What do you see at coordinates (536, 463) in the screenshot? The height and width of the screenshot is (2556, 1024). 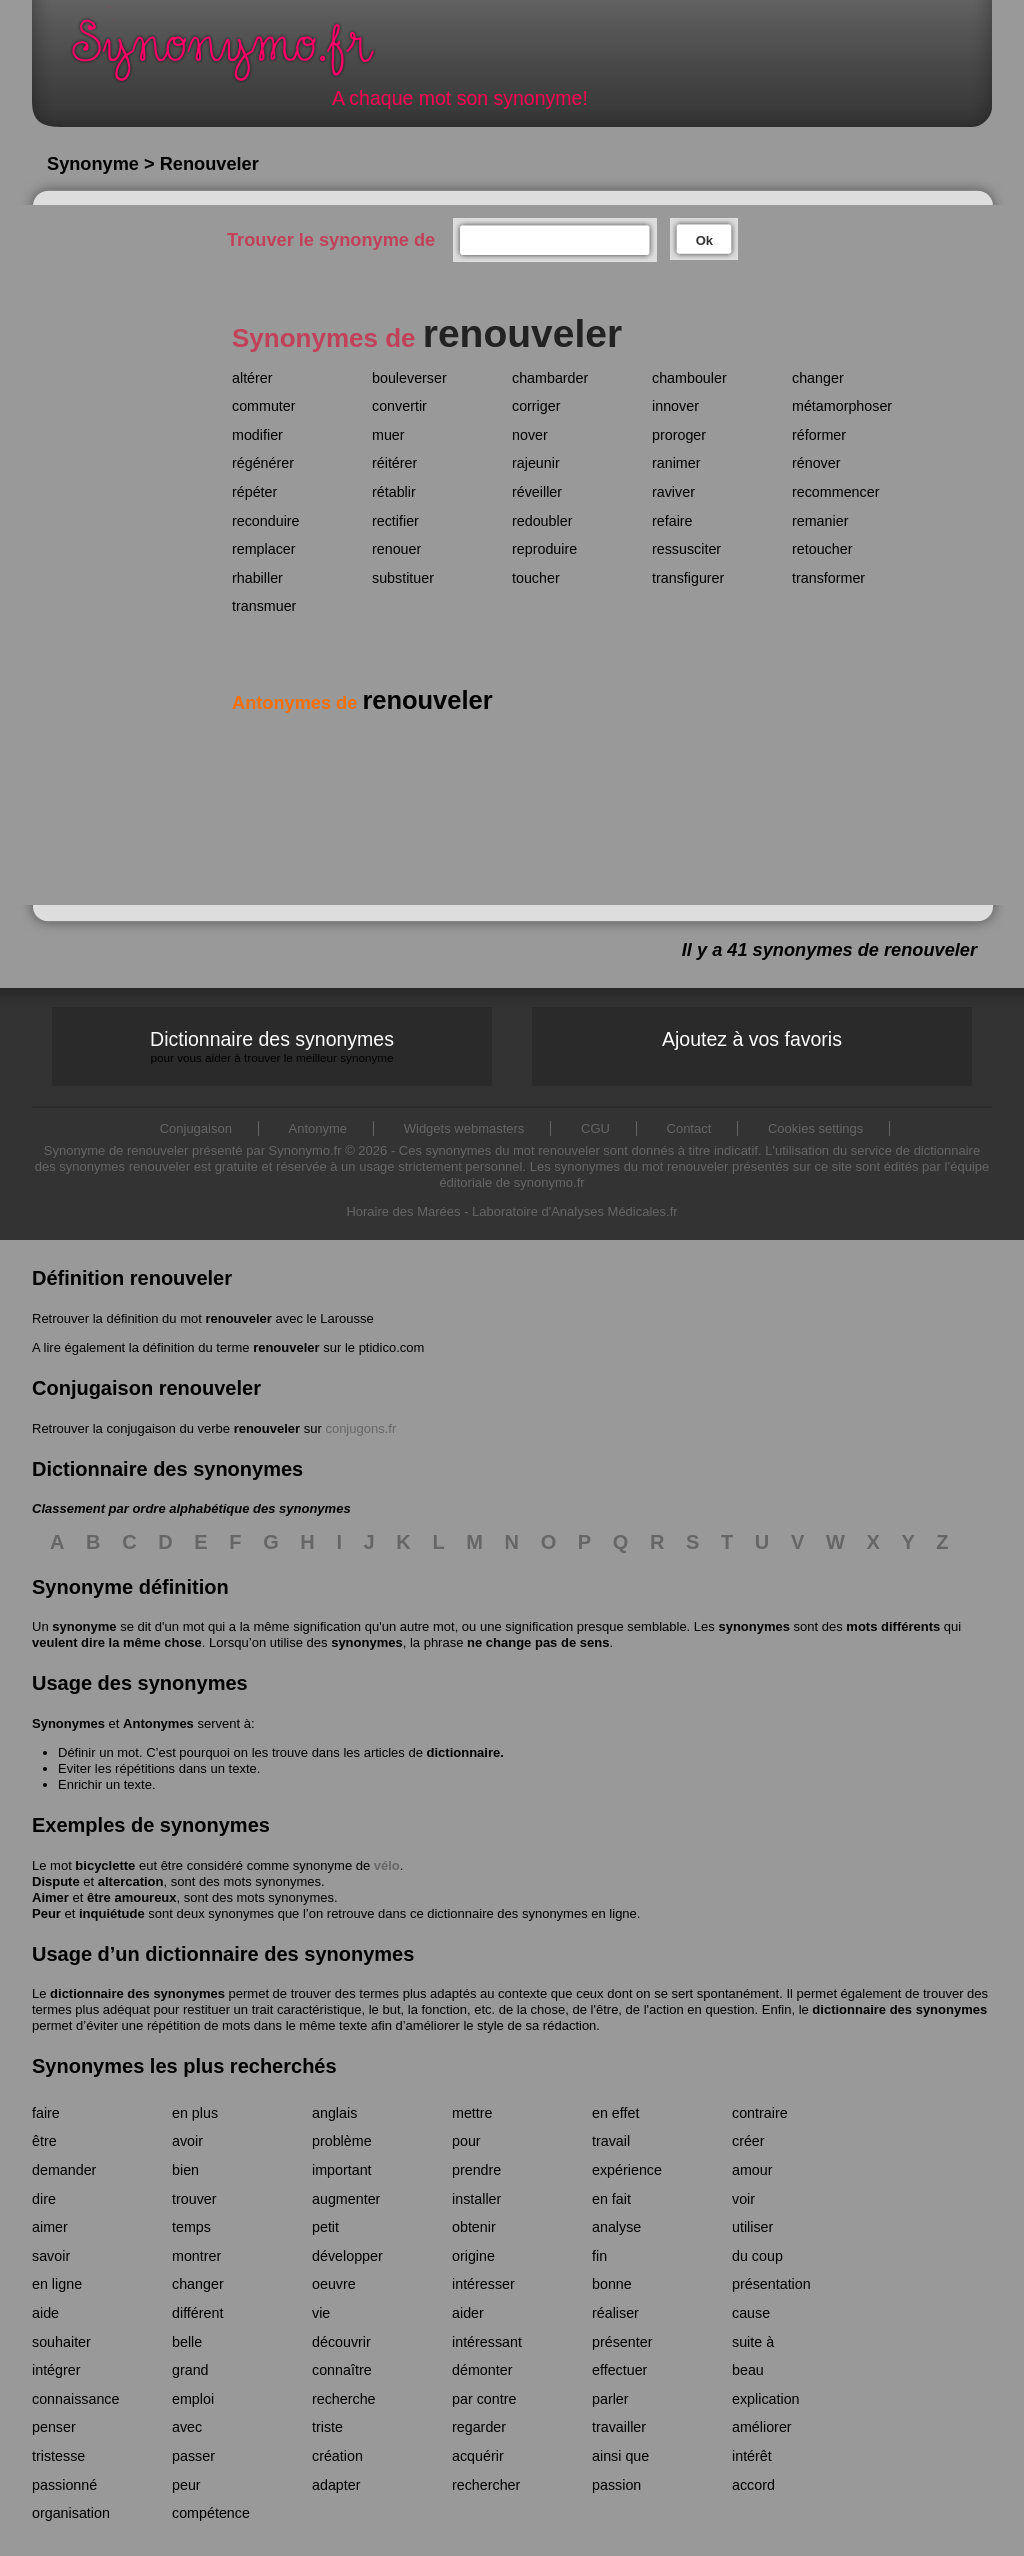 I see `rajeunir` at bounding box center [536, 463].